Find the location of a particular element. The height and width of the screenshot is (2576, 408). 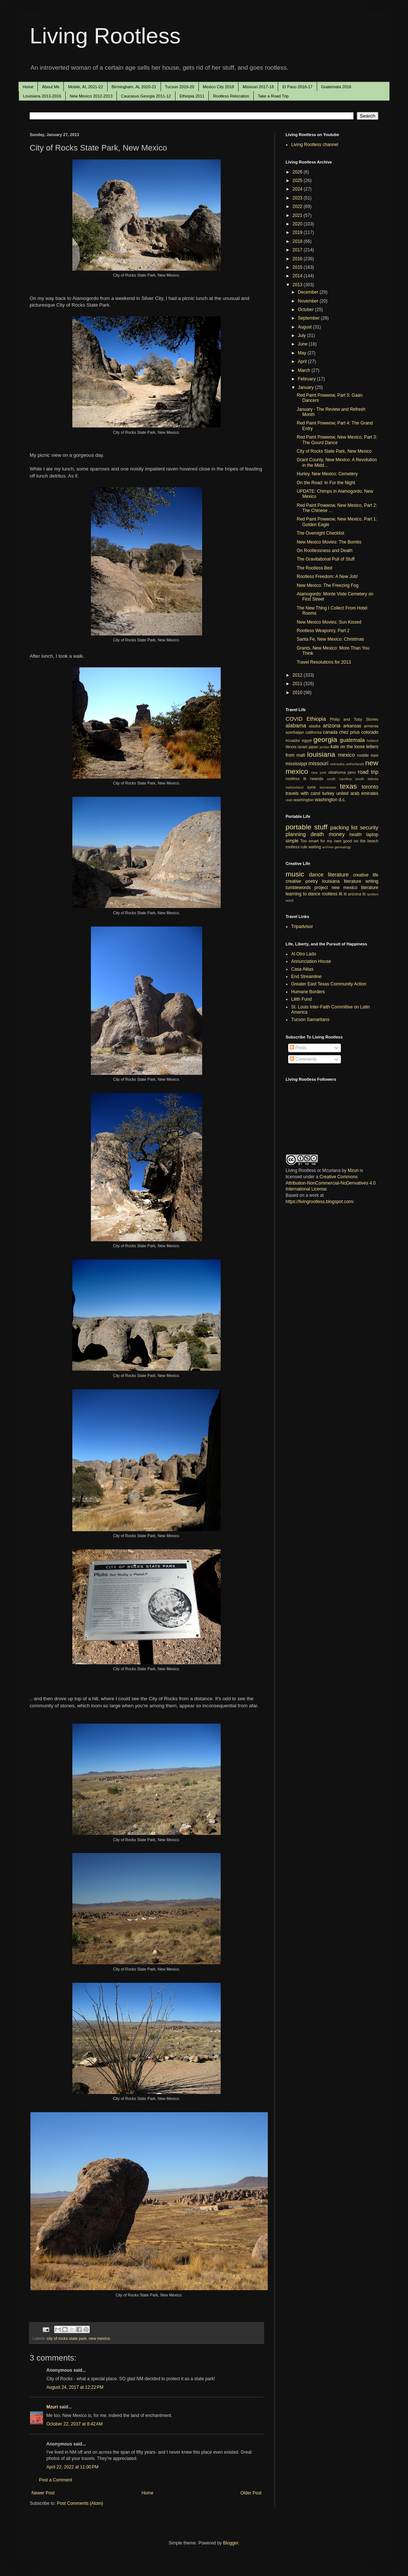

2025 is located at coordinates (298, 180).